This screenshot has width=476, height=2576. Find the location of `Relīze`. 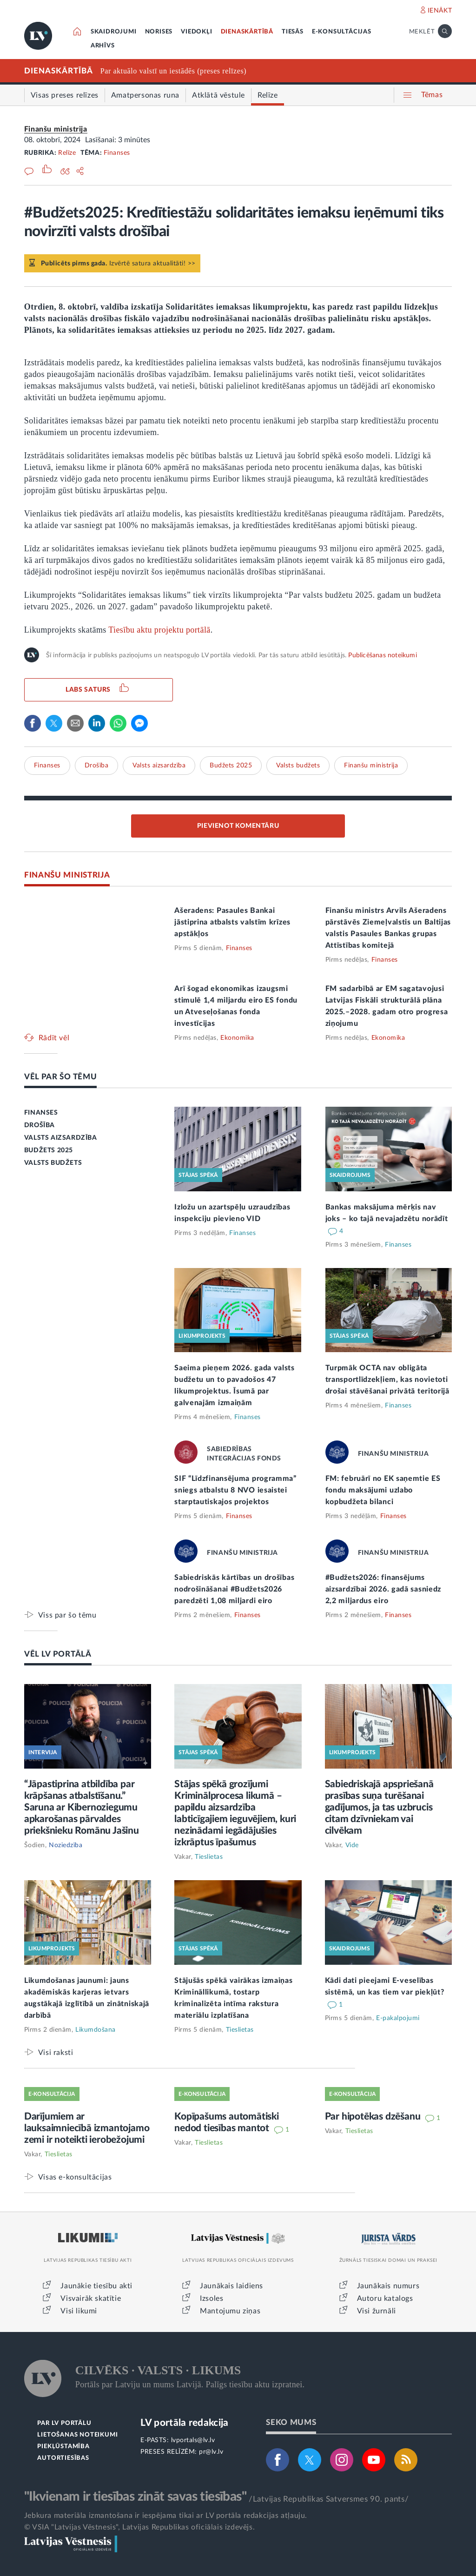

Relīze is located at coordinates (67, 153).